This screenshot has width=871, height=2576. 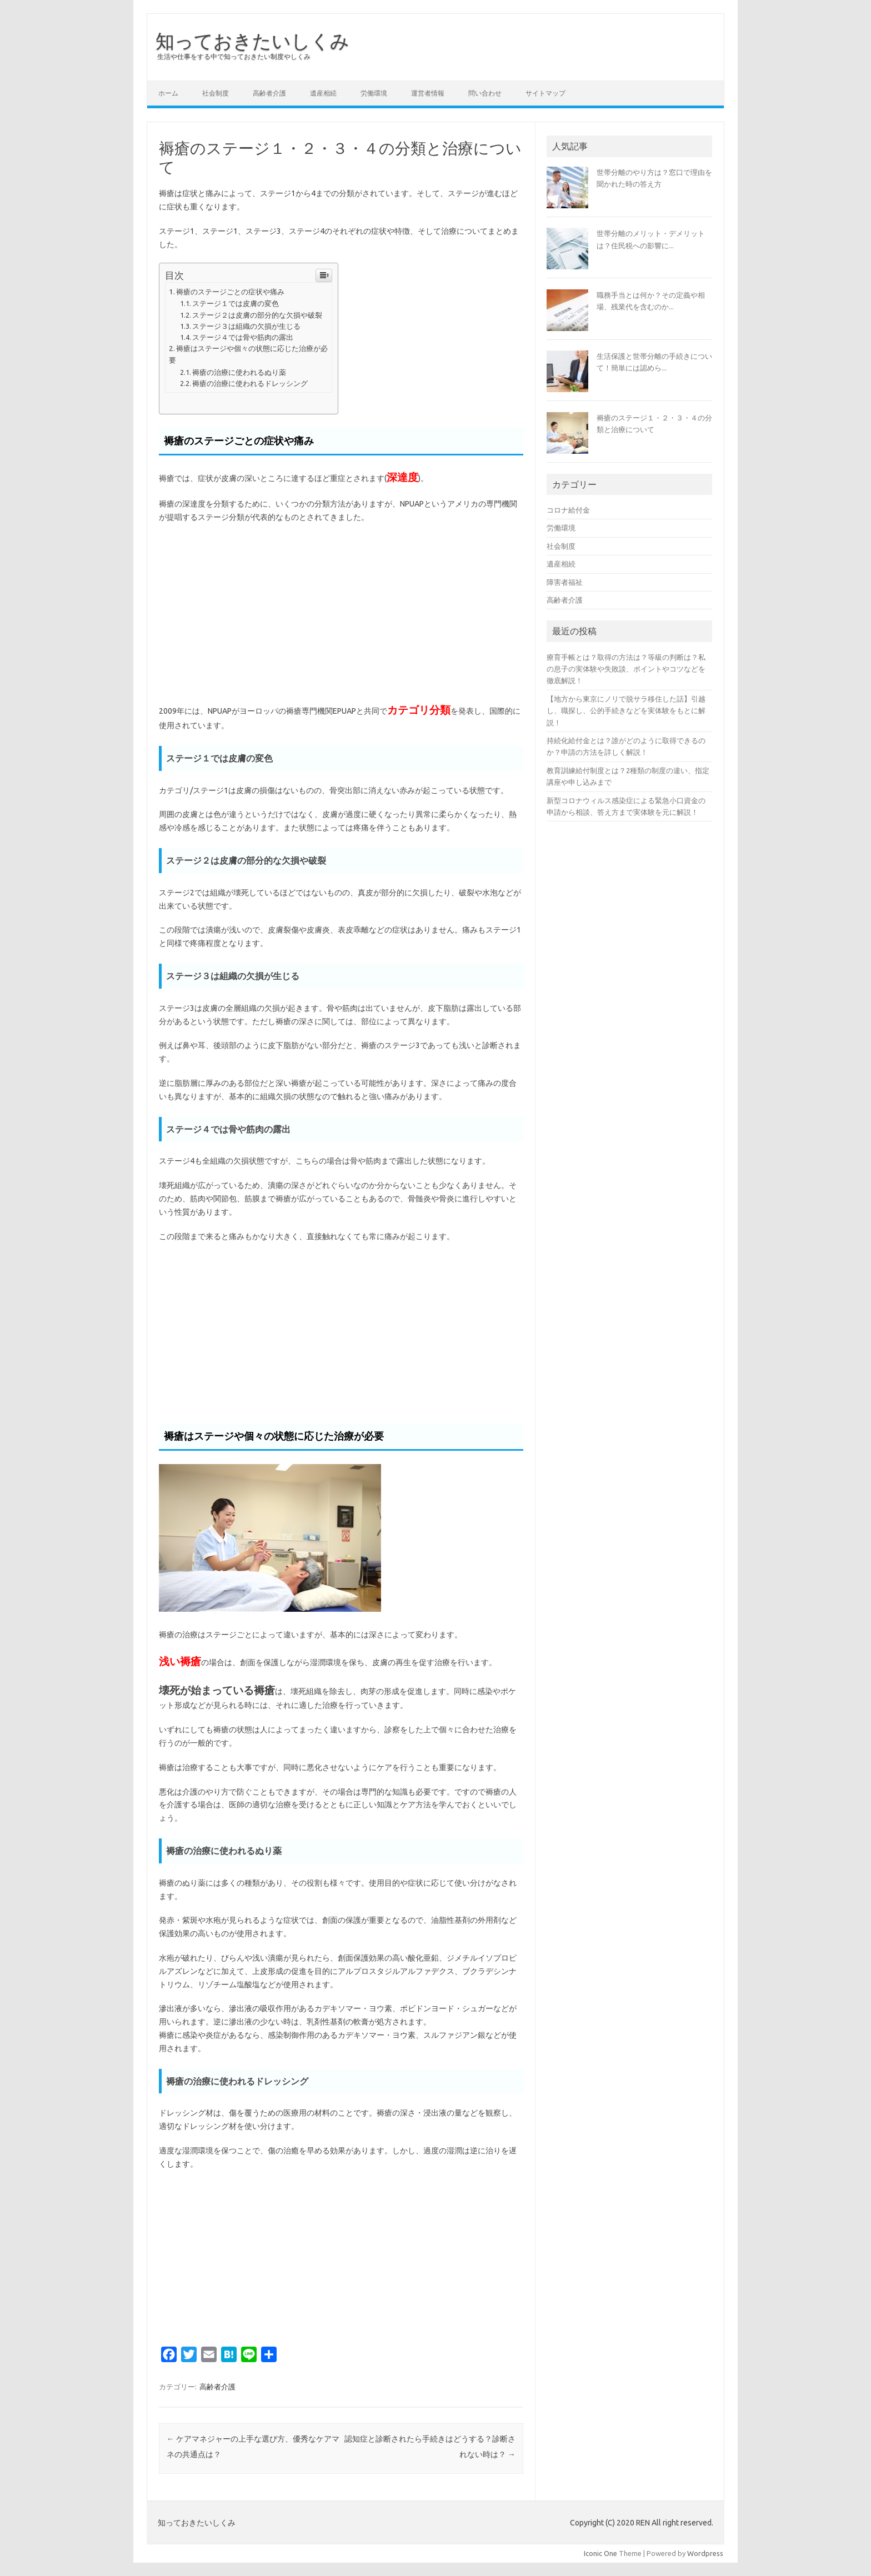 What do you see at coordinates (565, 582) in the screenshot?
I see `障害者福祉` at bounding box center [565, 582].